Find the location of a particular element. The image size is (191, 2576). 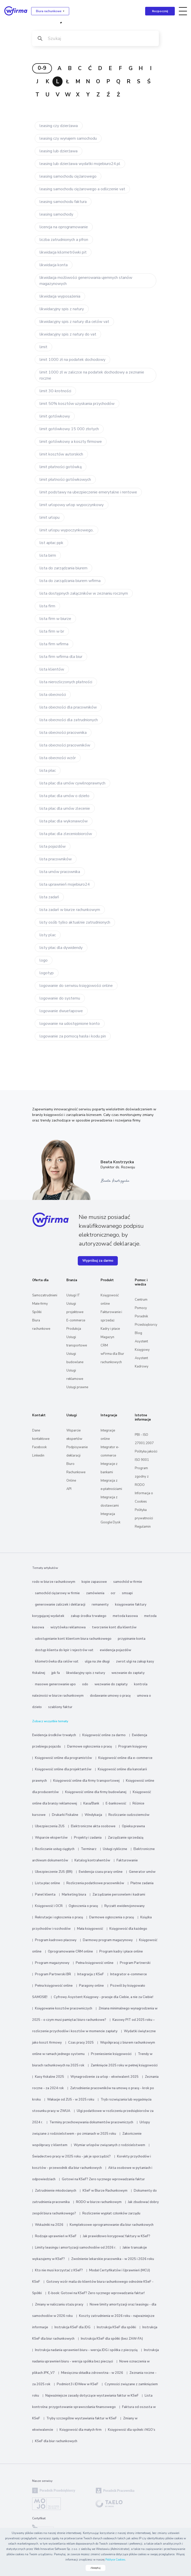

samochód ciężarowy w firmie is located at coordinates (57, 1593).